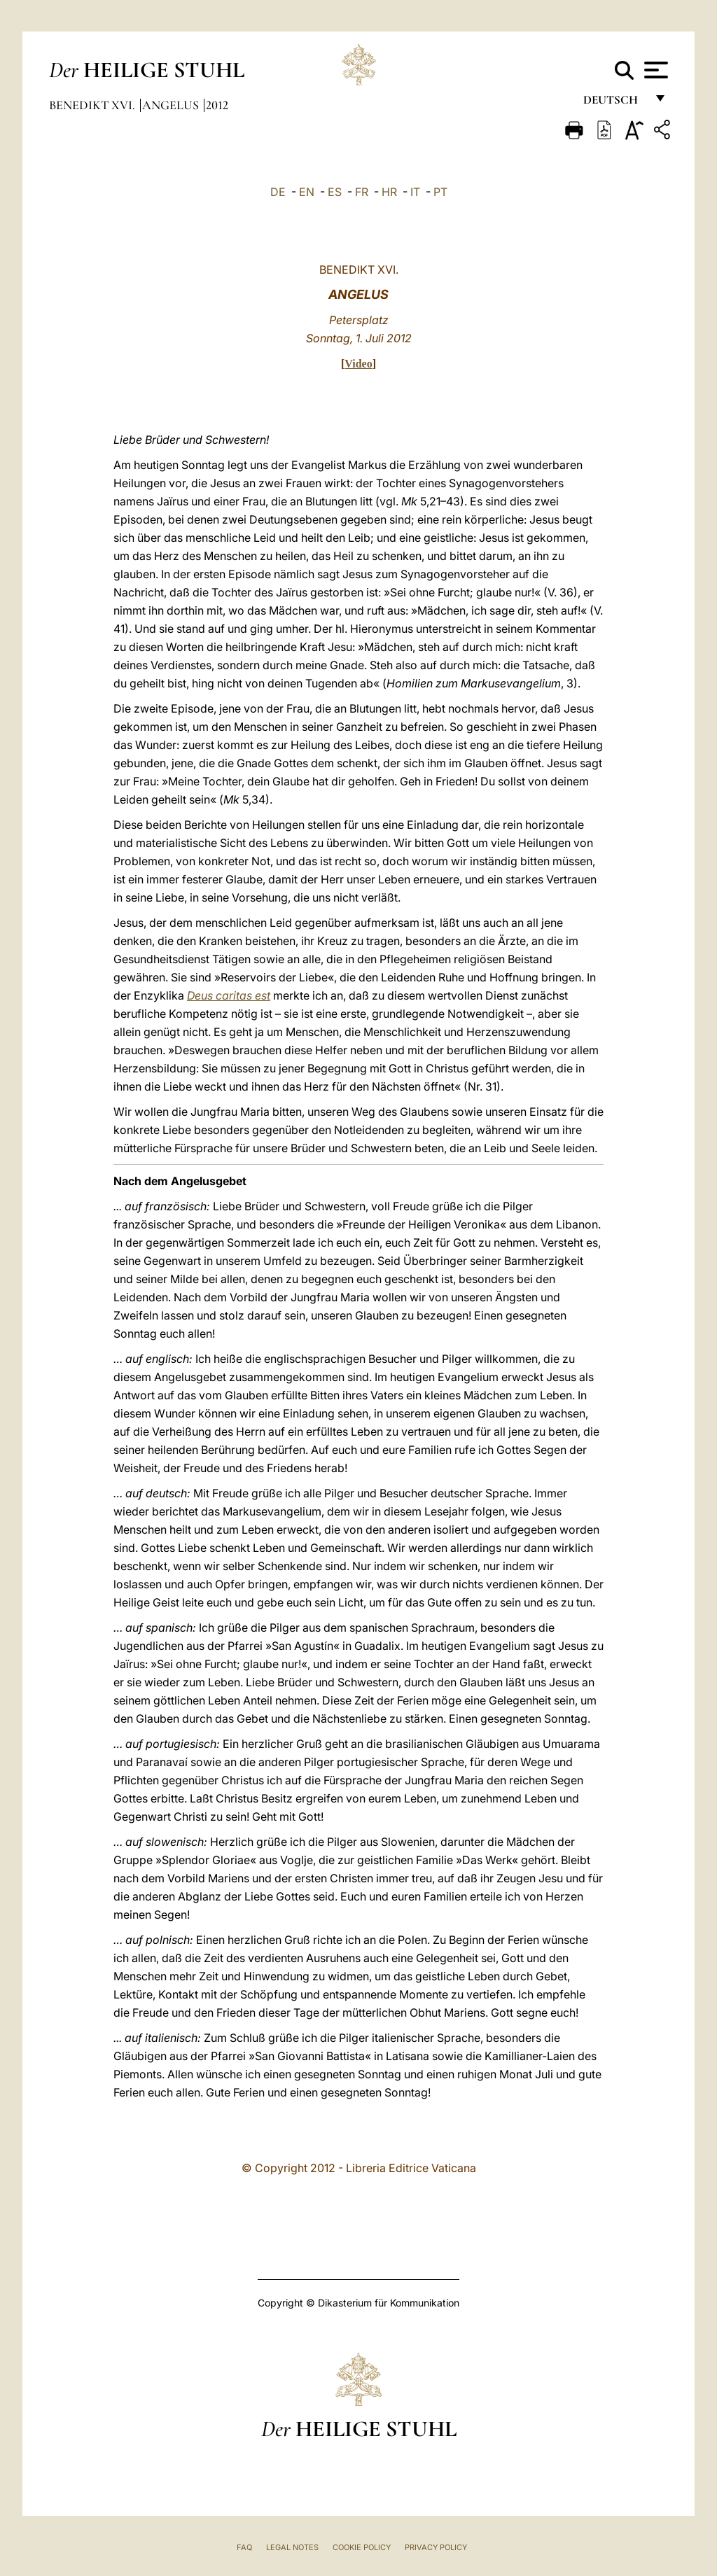 This screenshot has height=2576, width=717. I want to click on Video, so click(358, 364).